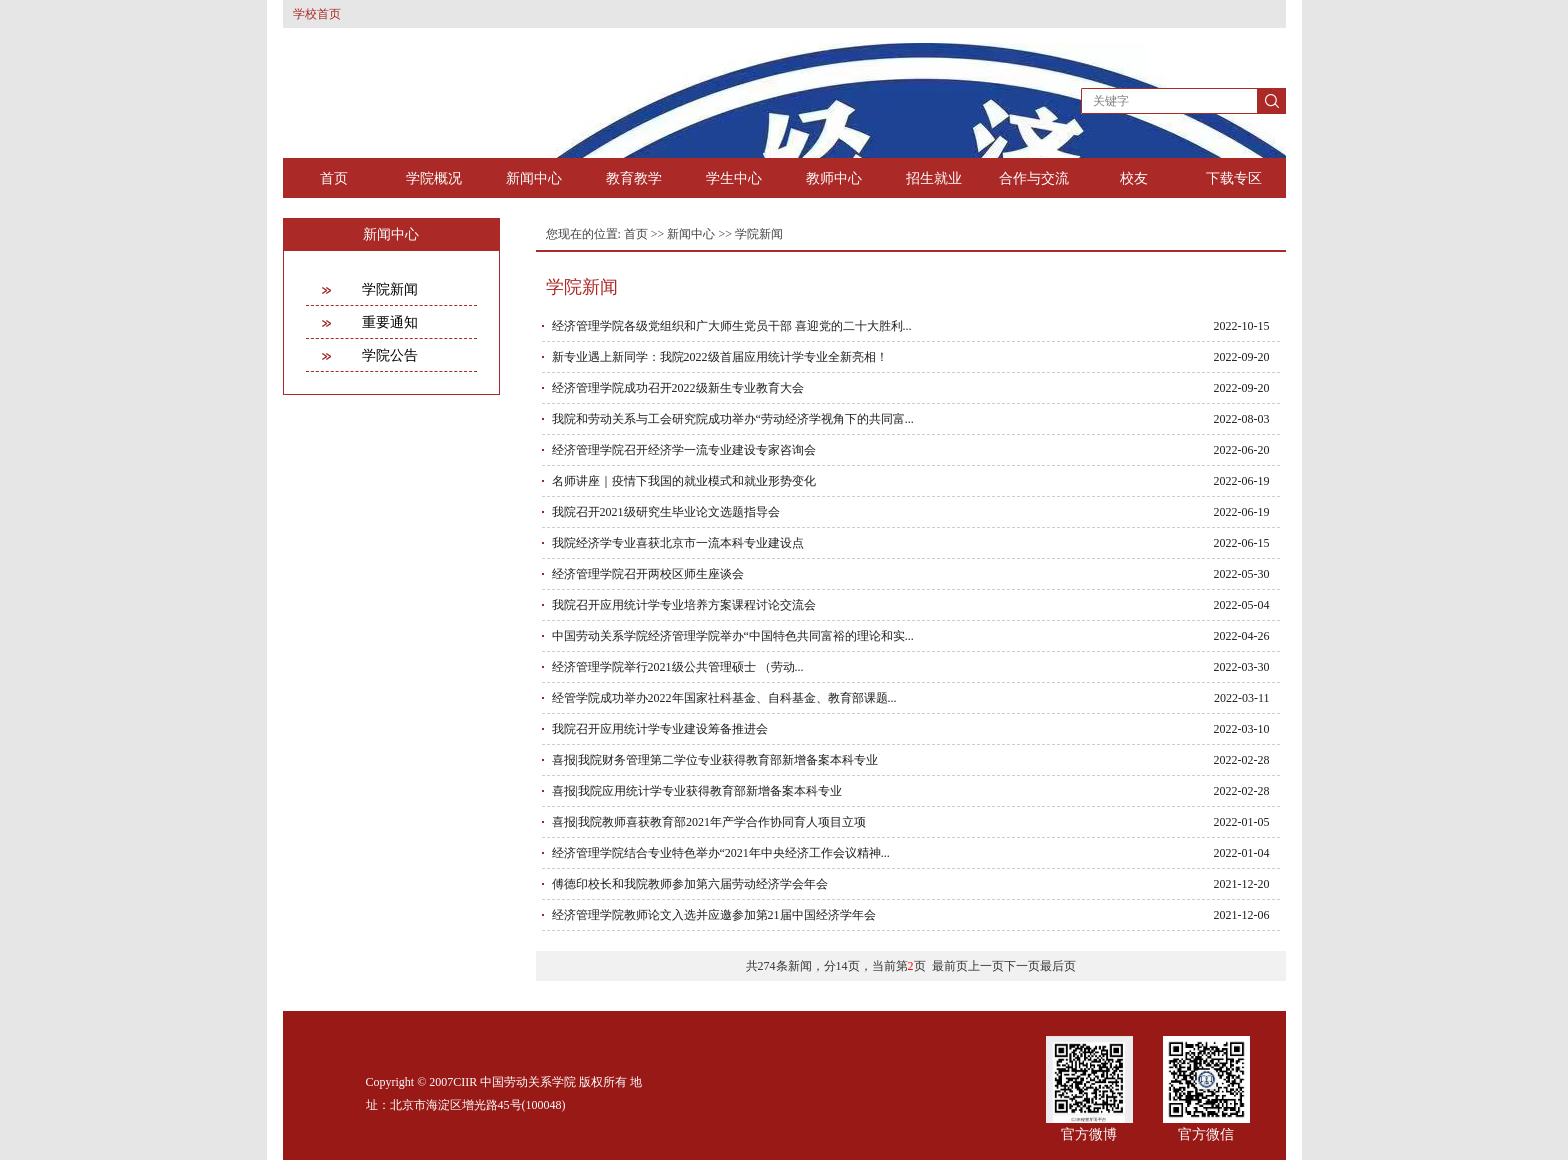 The height and width of the screenshot is (1160, 1568). I want to click on 下一页, so click(1022, 966).